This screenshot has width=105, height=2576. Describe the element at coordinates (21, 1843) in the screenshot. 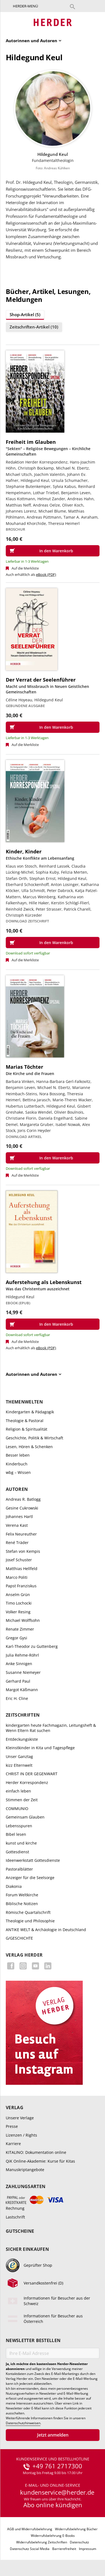

I see `kunst und kirche` at that location.